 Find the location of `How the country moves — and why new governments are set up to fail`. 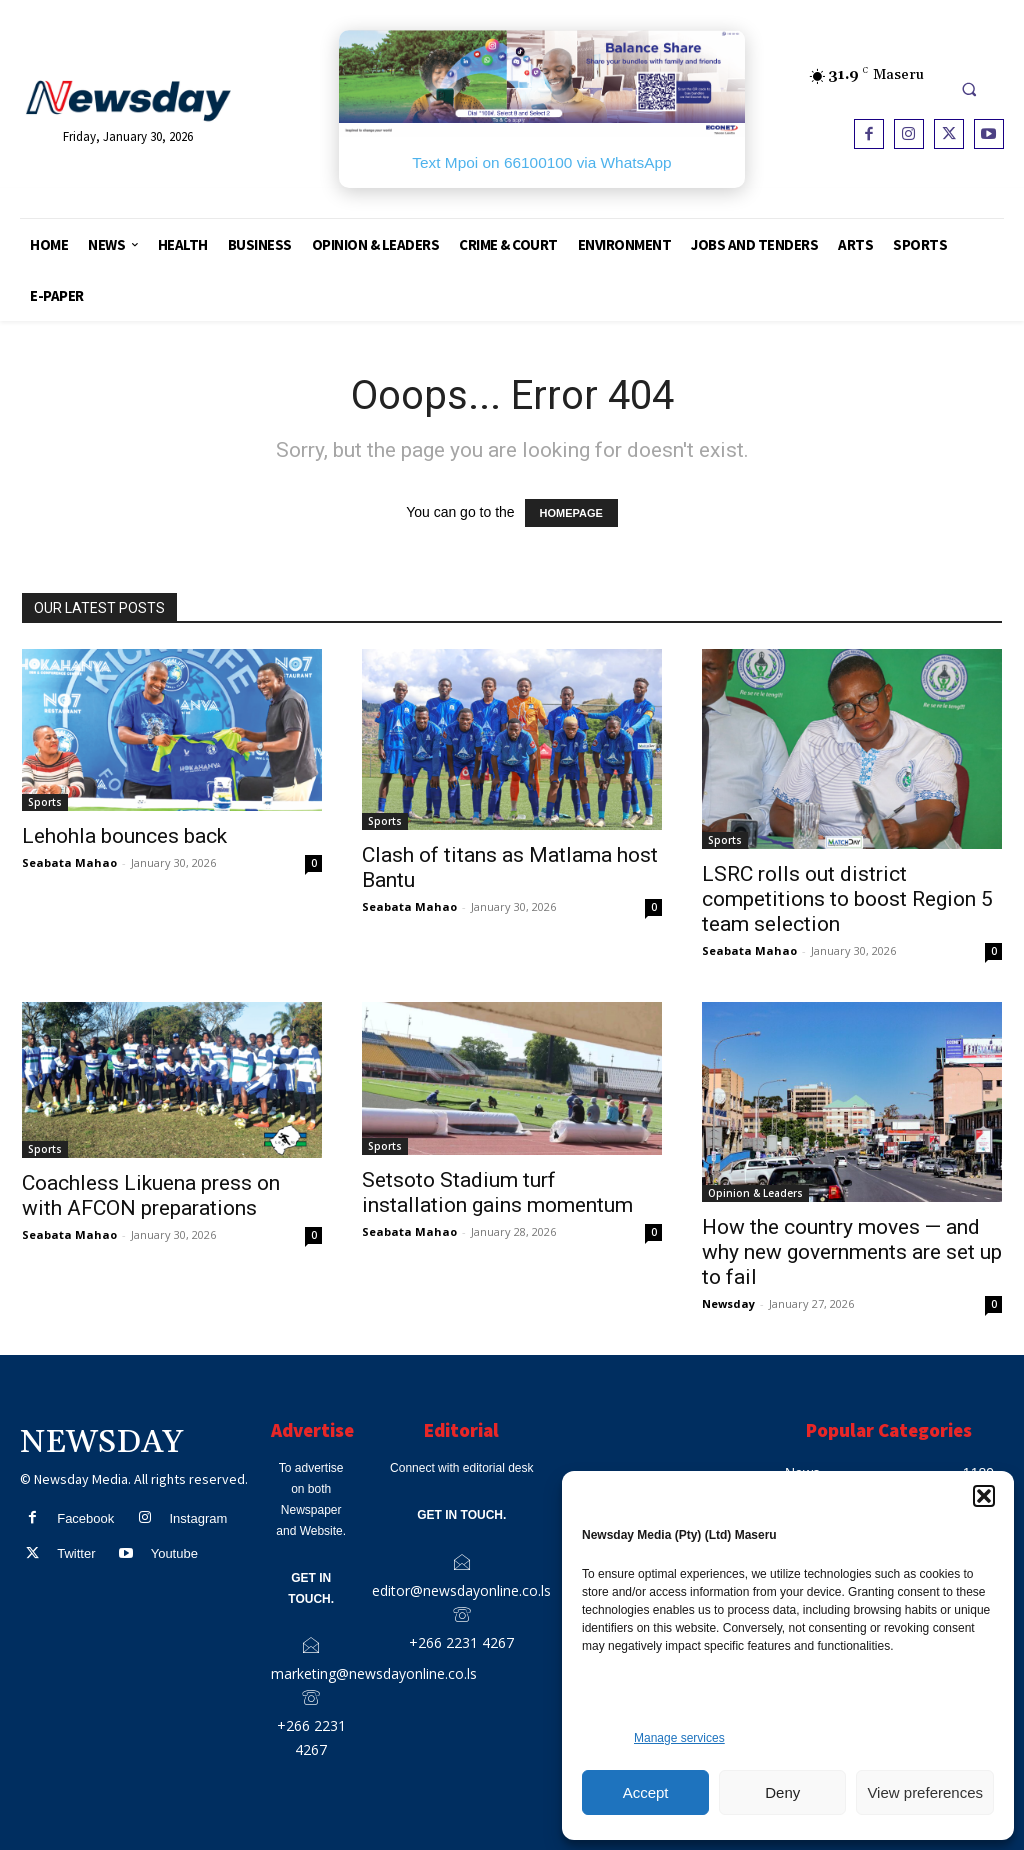

How the country moves — and why new governments are set up to fail is located at coordinates (852, 1252).